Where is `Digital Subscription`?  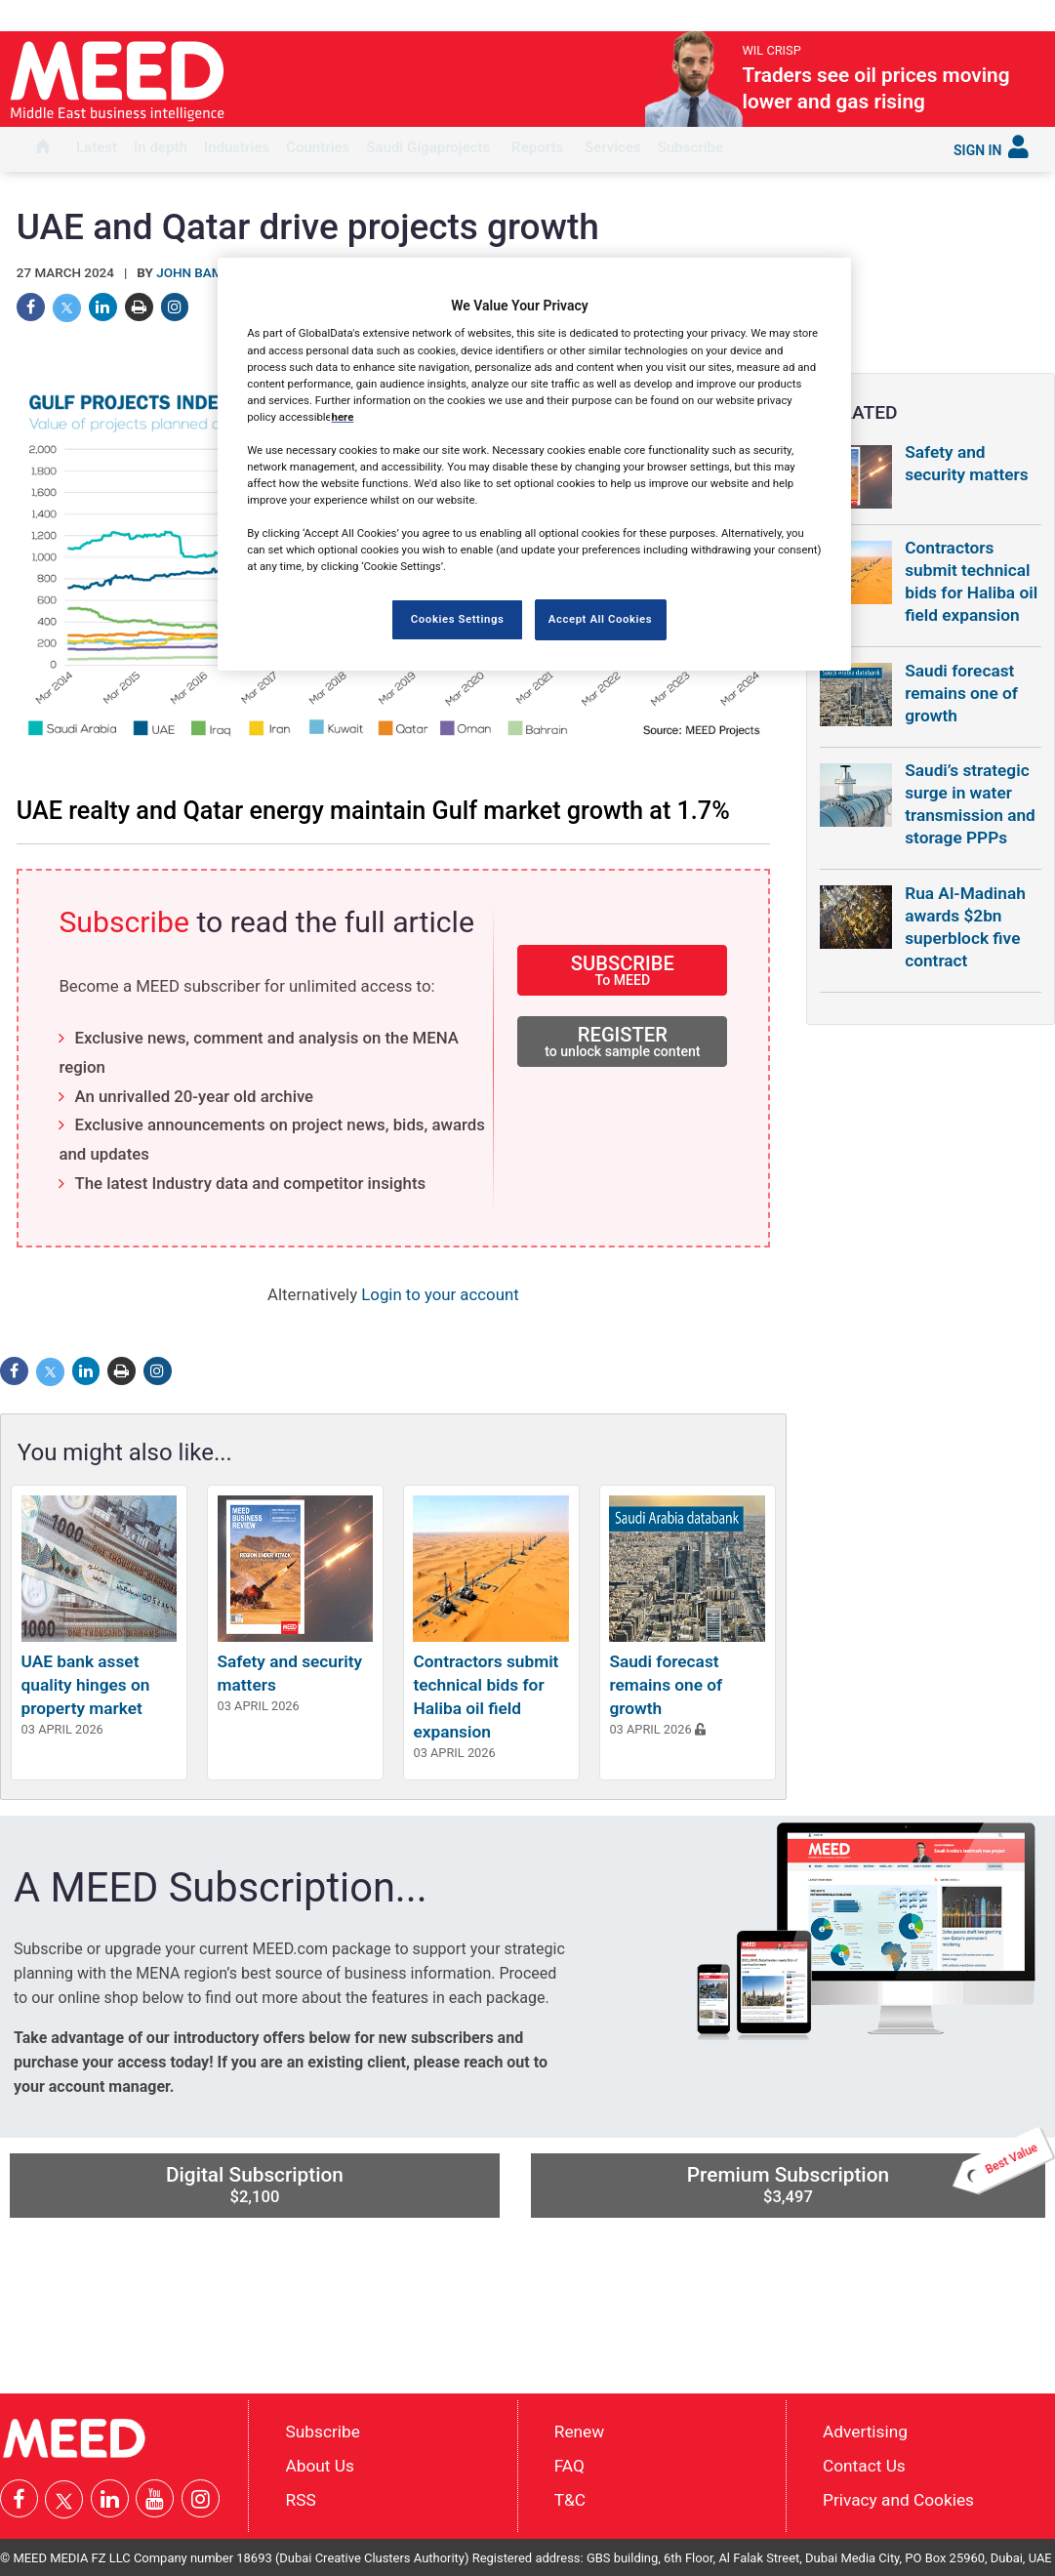
Digital Subscription is located at coordinates (255, 2184).